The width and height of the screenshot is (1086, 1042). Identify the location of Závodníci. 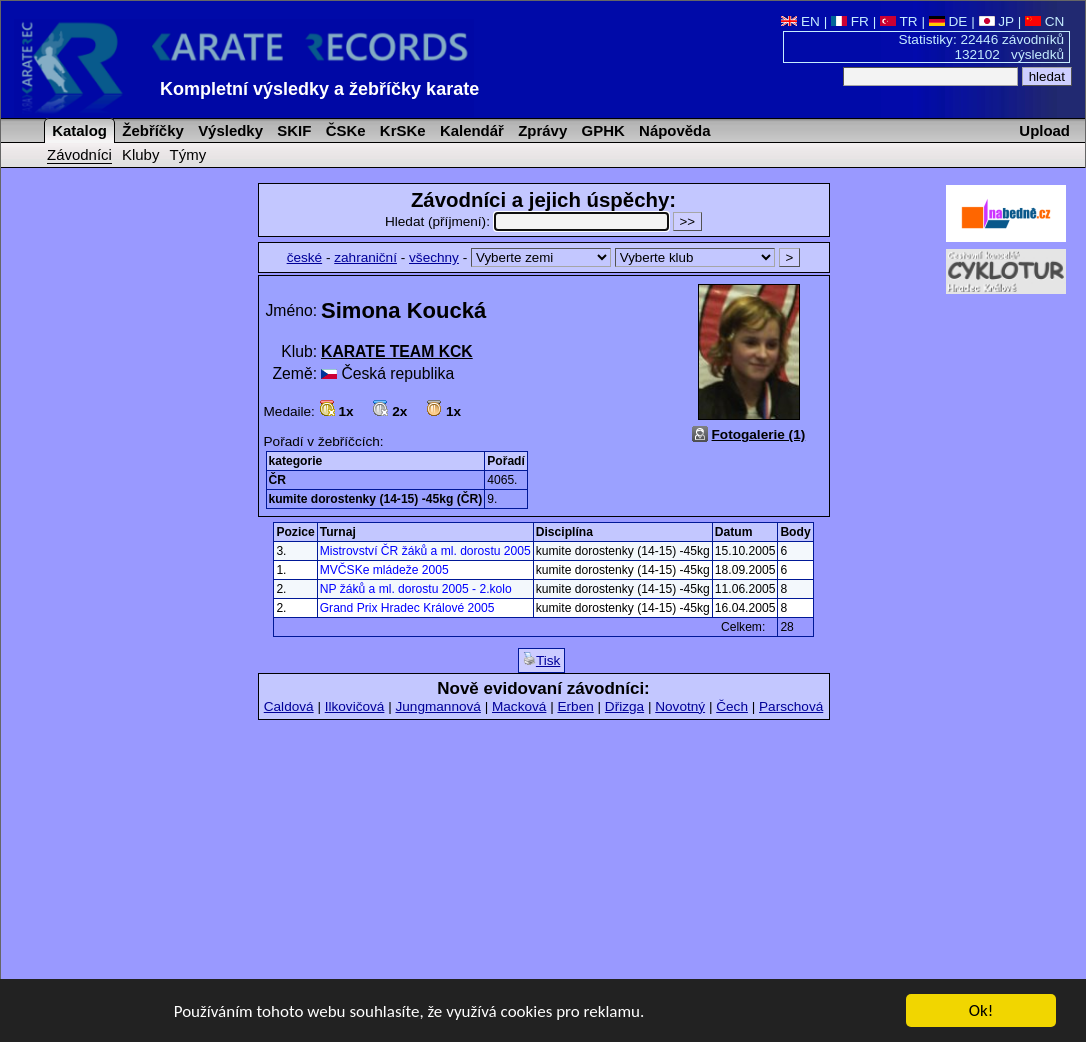
(79, 154).